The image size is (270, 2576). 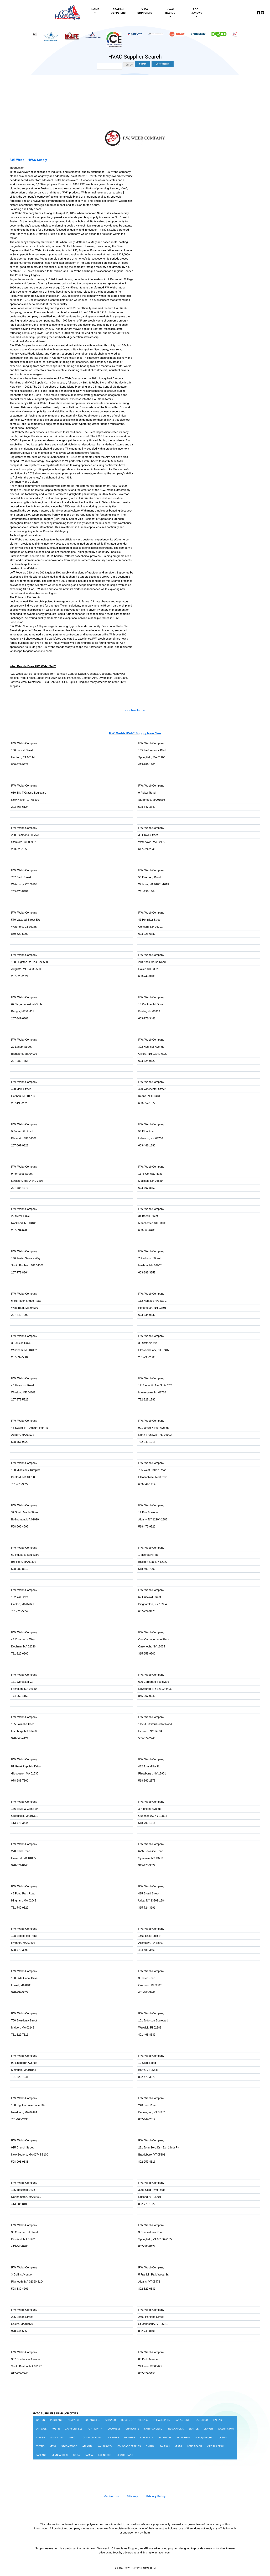 What do you see at coordinates (109, 66) in the screenshot?
I see `[combobox]` at bounding box center [109, 66].